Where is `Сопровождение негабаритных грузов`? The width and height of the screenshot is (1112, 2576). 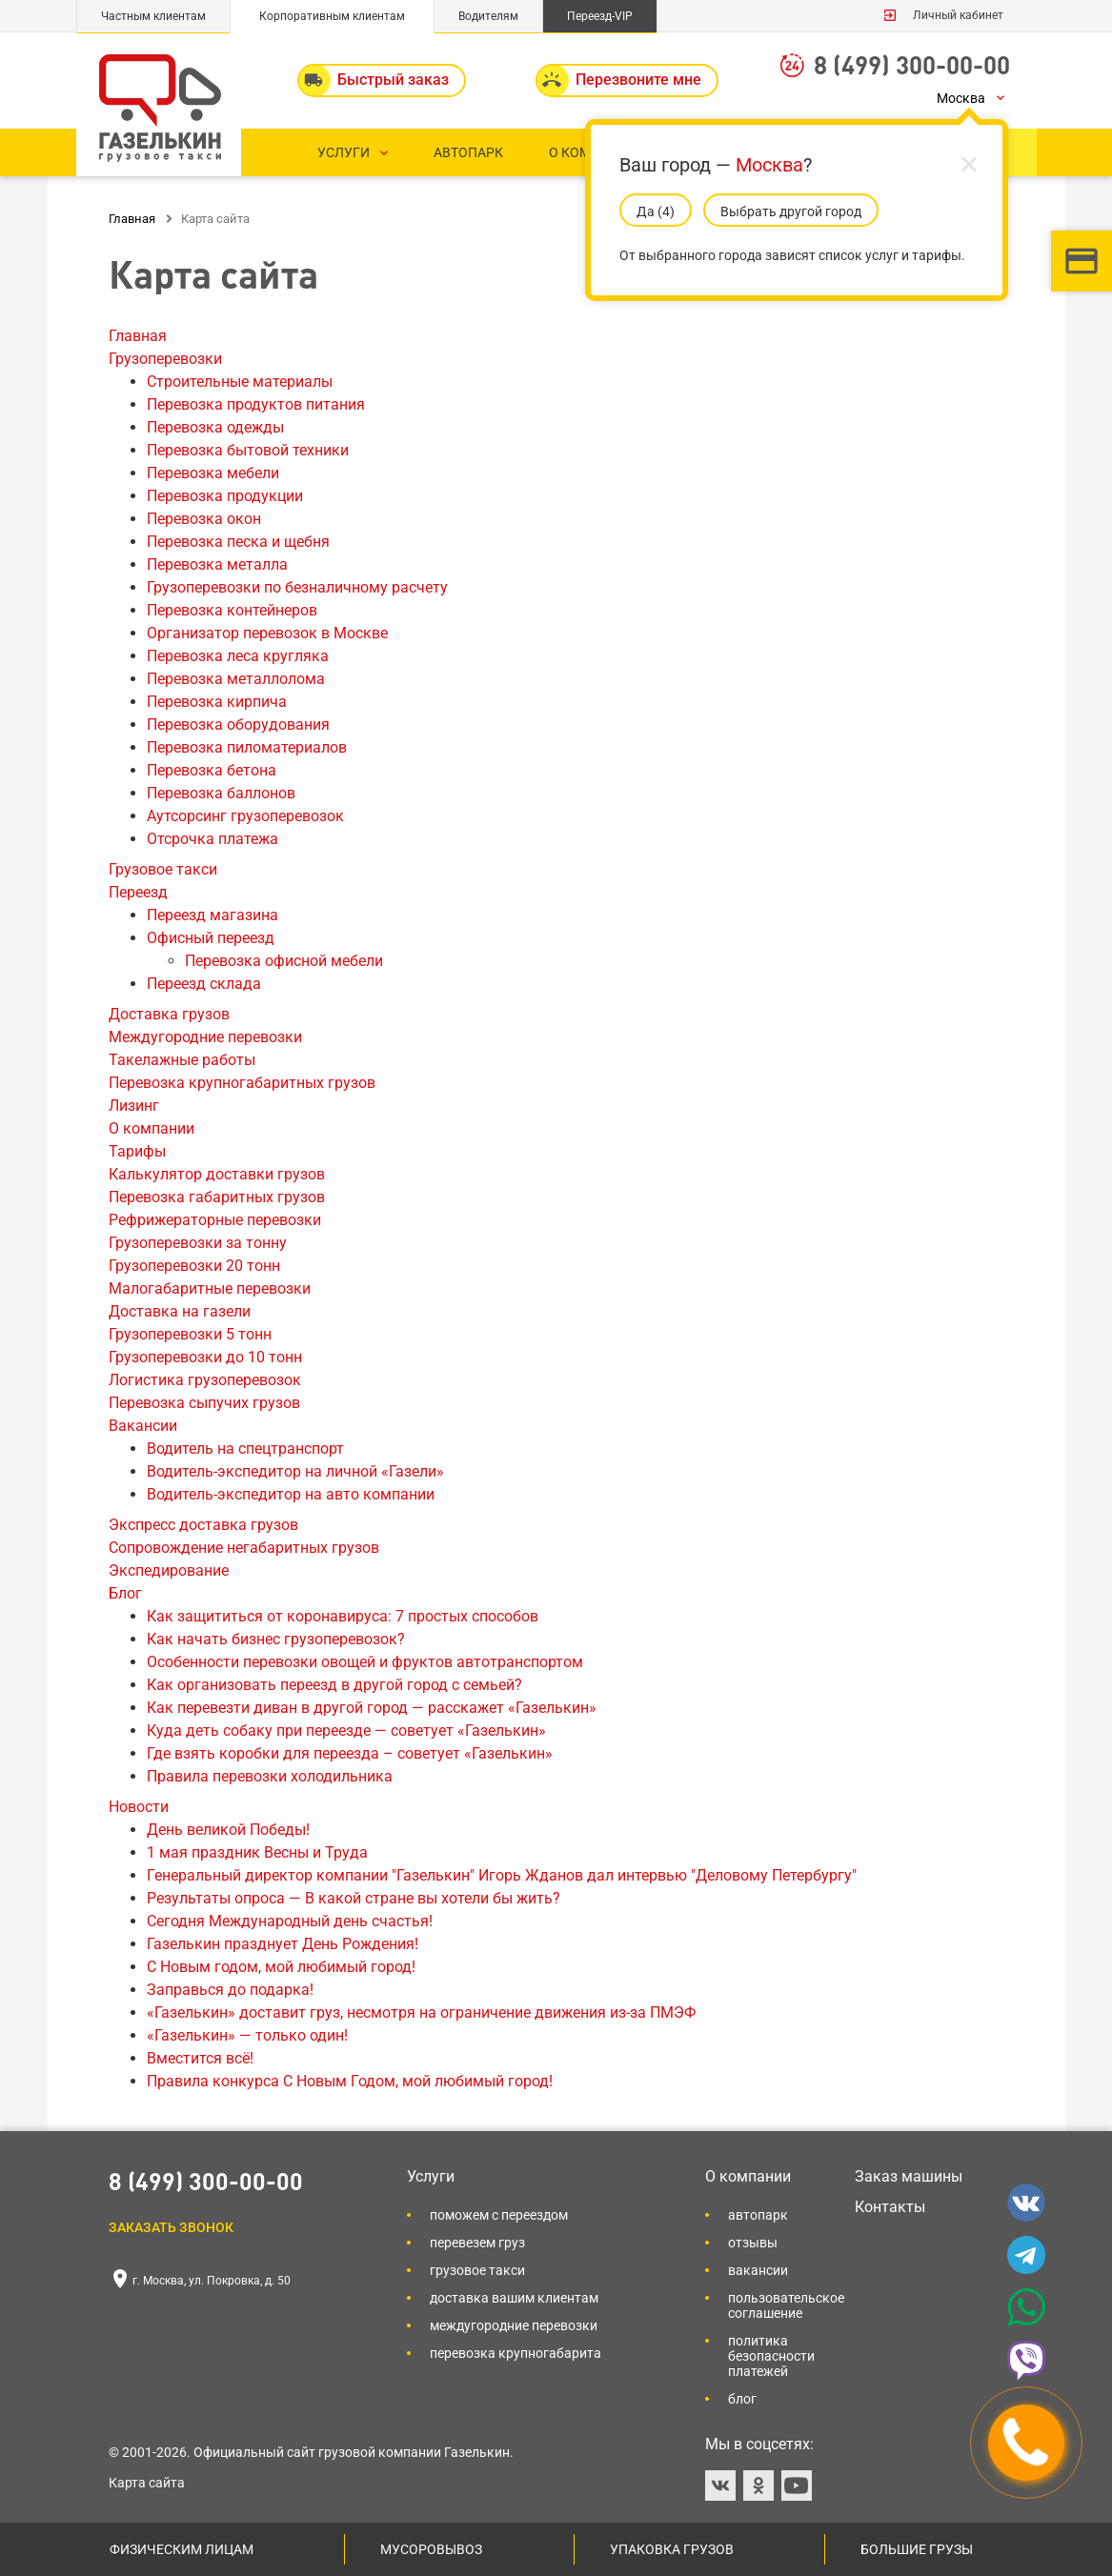
Сопровождение негабаритных грузов is located at coordinates (244, 1548).